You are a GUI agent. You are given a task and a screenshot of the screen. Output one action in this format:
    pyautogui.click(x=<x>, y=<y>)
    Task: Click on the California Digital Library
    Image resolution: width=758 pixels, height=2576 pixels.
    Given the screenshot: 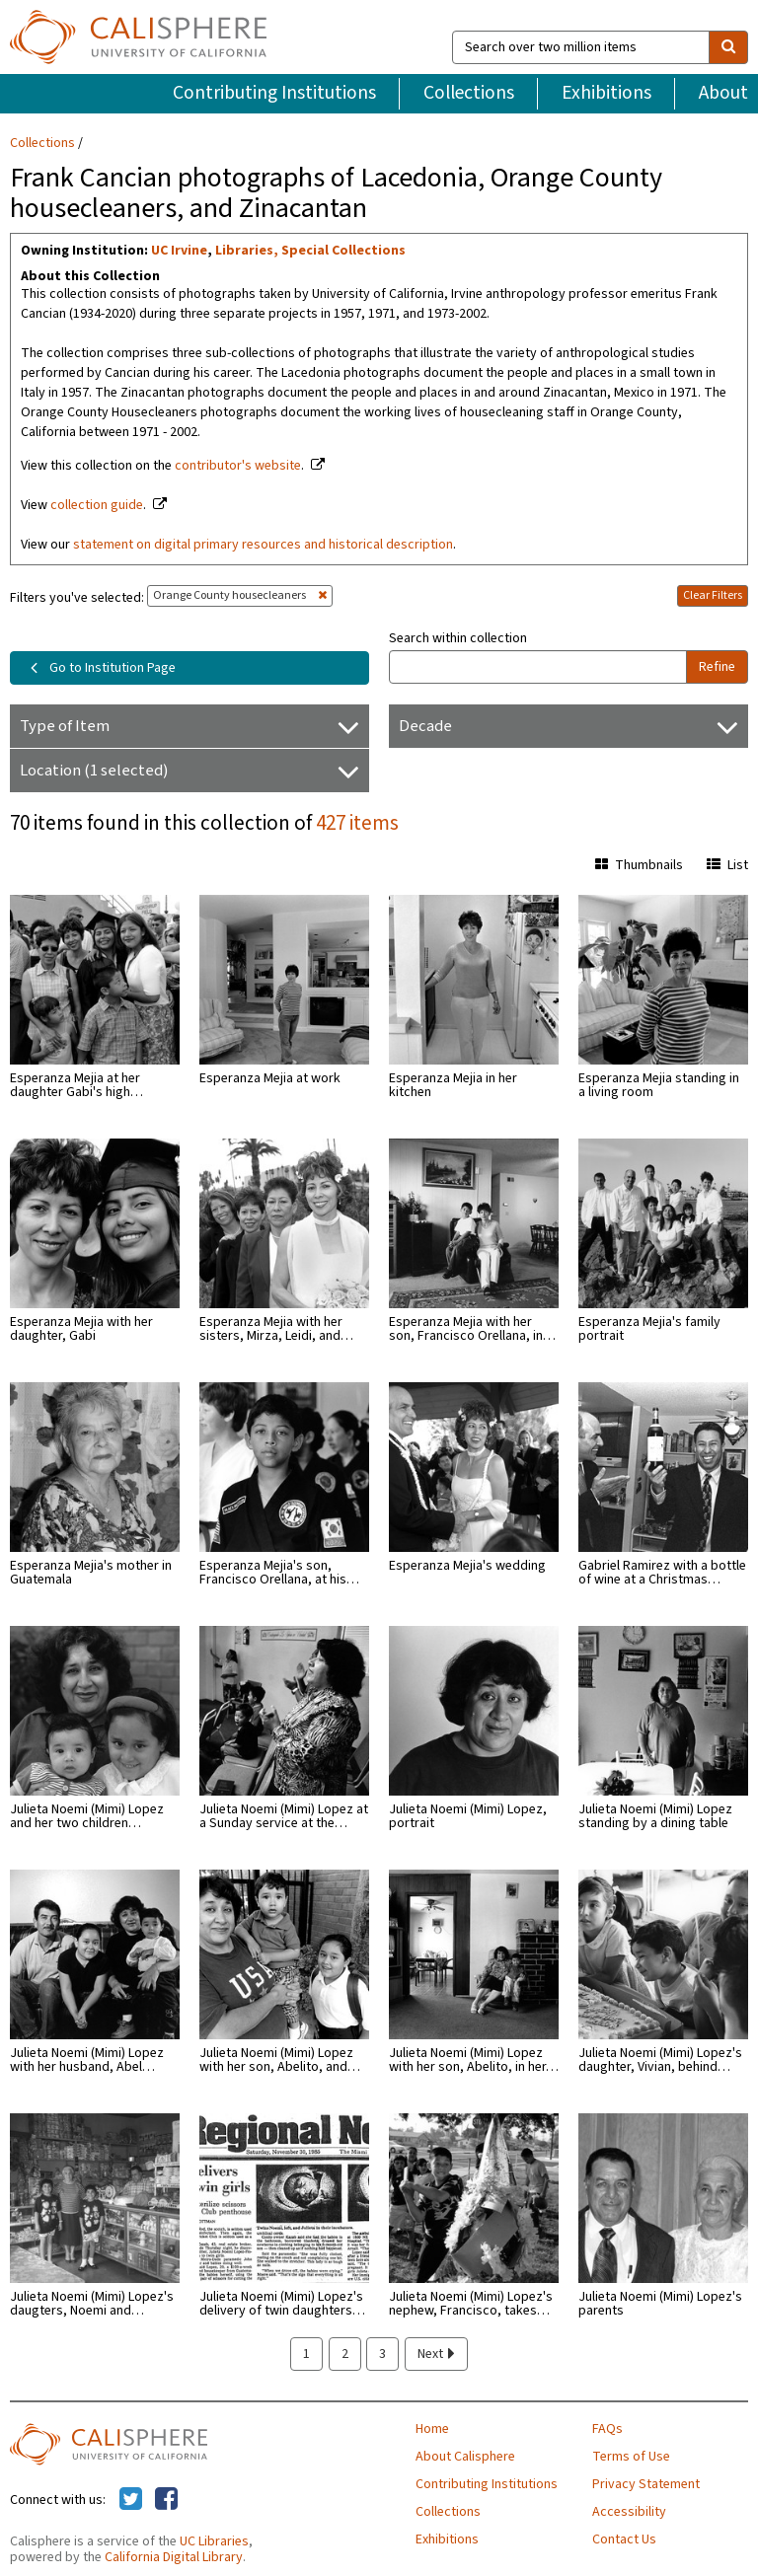 What is the action you would take?
    pyautogui.click(x=174, y=2557)
    